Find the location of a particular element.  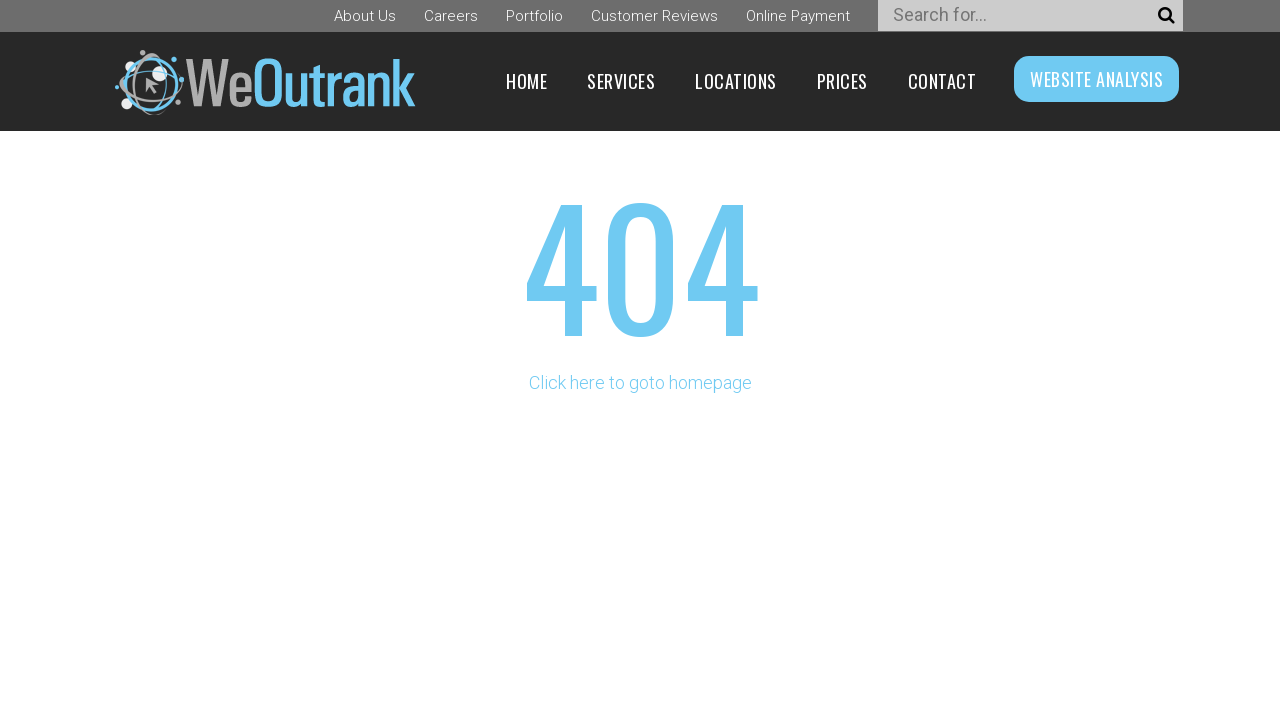

Portfolio is located at coordinates (534, 16).